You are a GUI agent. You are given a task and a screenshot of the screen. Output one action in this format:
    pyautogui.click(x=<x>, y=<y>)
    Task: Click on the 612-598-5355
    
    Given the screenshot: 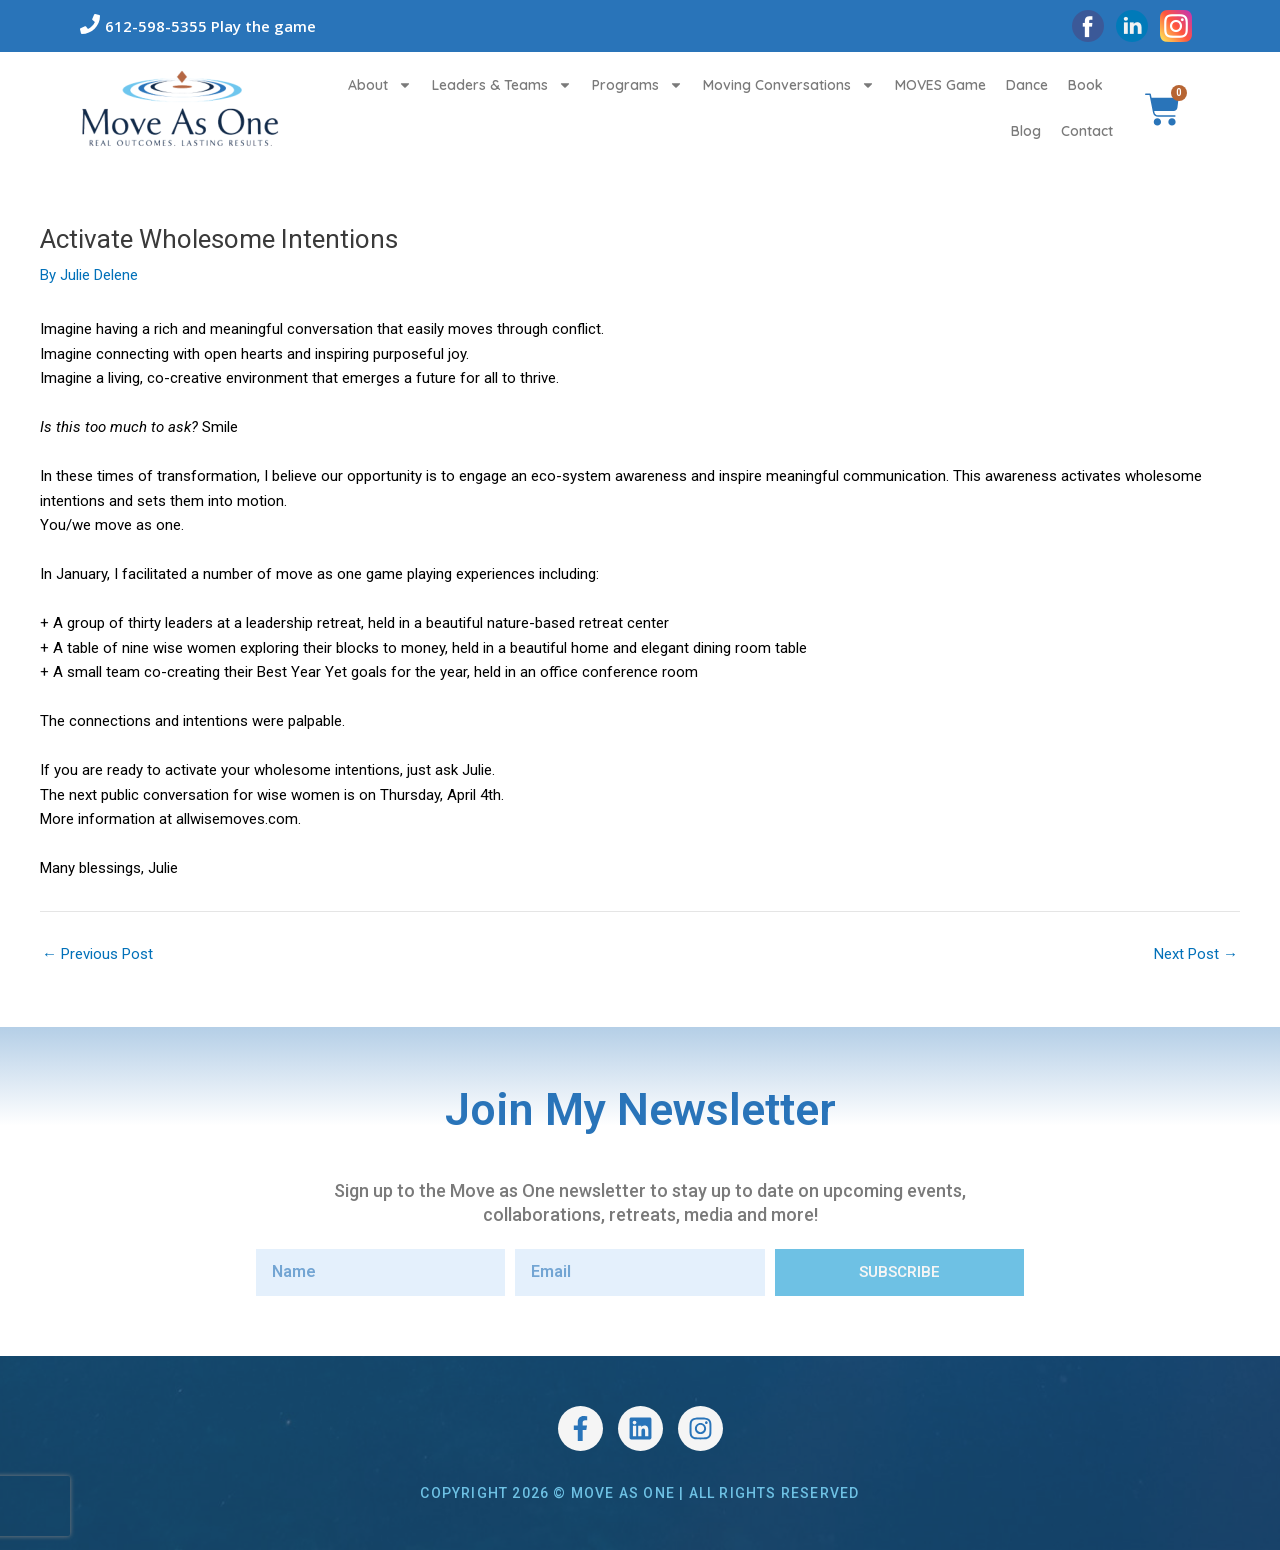 What is the action you would take?
    pyautogui.click(x=156, y=26)
    